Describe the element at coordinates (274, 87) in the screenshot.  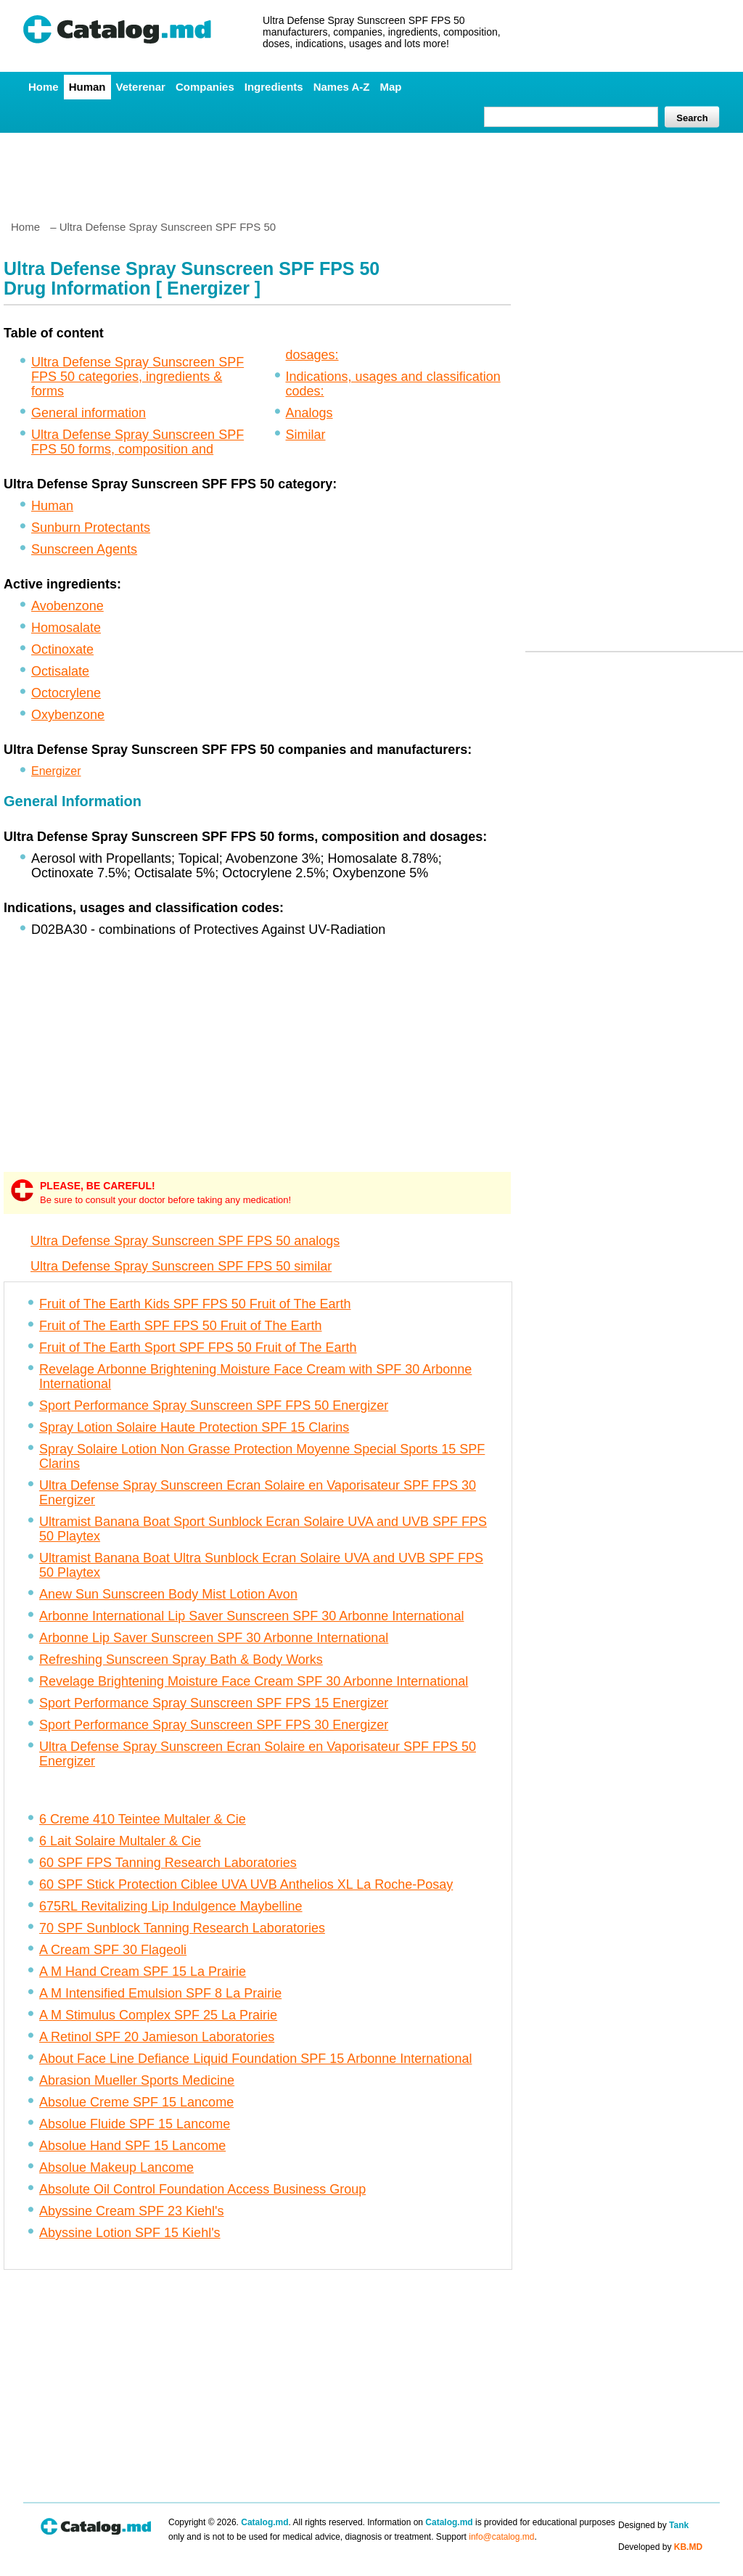
I see `Ingredients` at that location.